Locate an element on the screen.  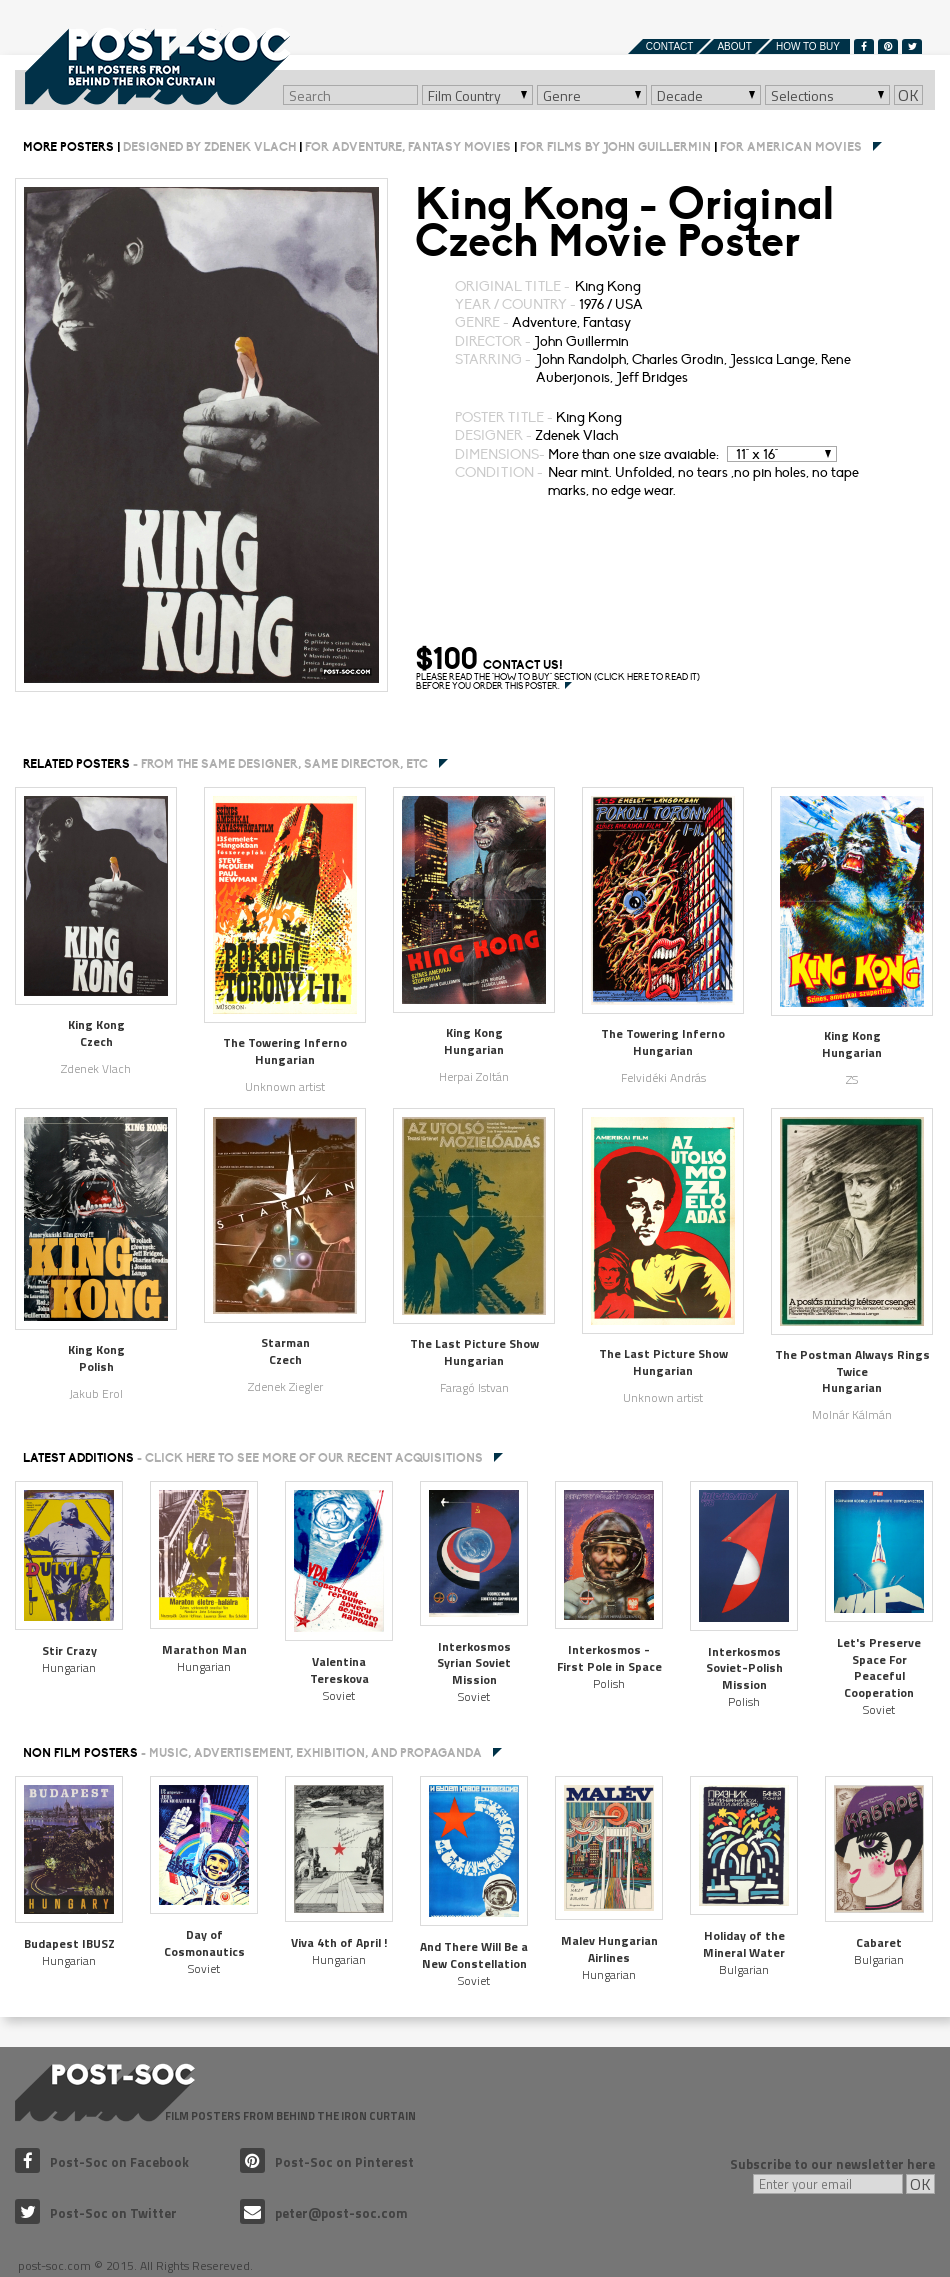
Post-Soc on Pinterest is located at coordinates (327, 2162).